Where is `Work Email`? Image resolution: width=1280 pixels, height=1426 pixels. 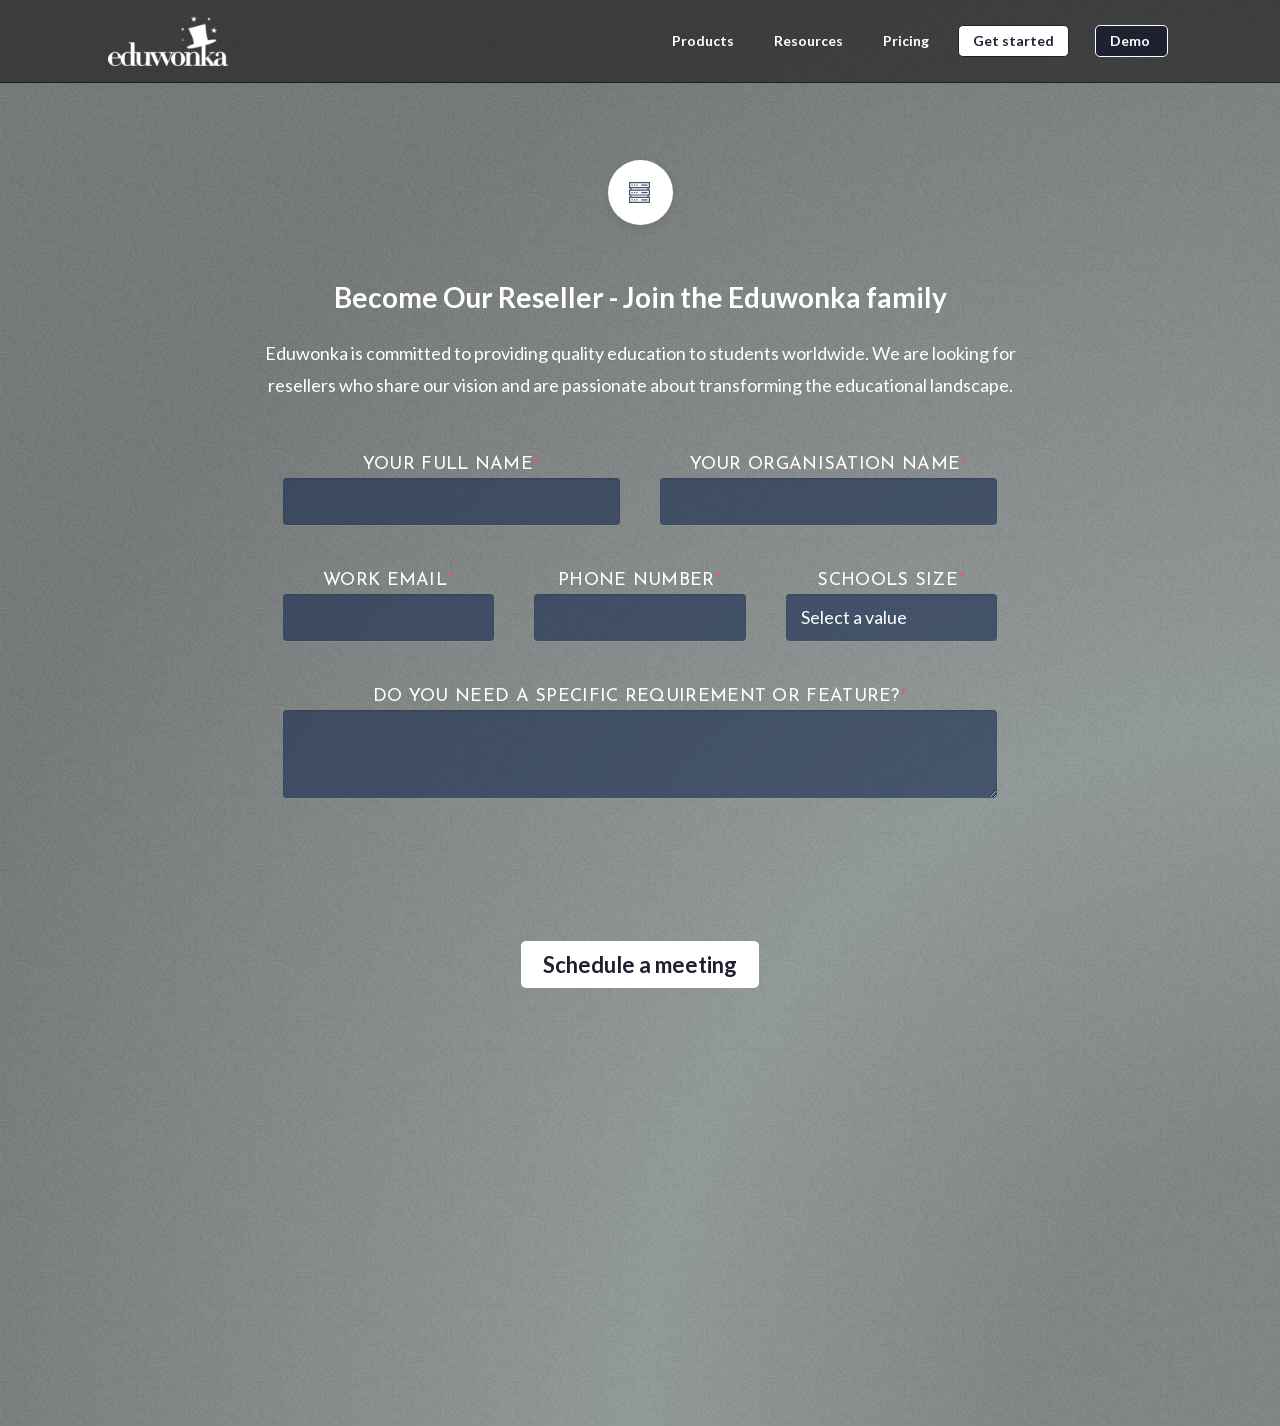
Work Email is located at coordinates (388, 580).